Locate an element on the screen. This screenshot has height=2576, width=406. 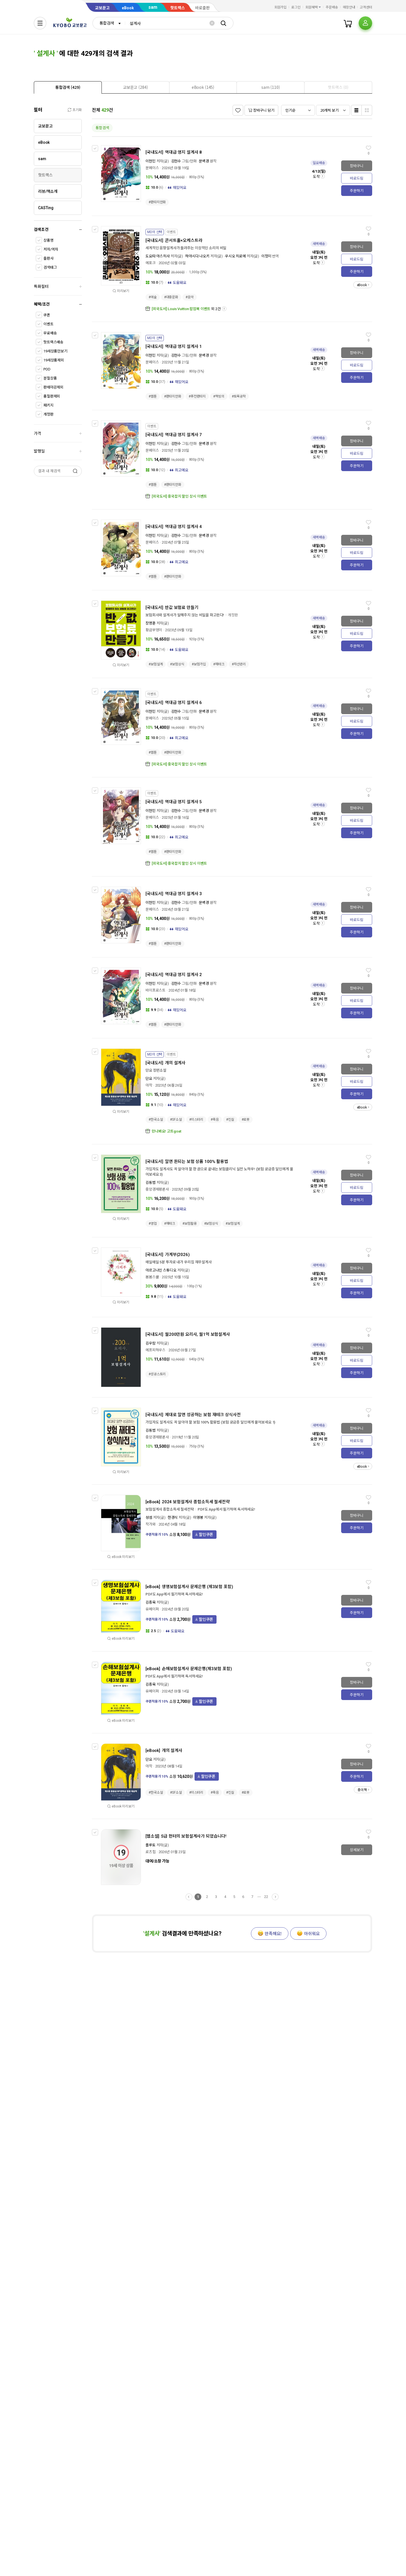
플루토 is located at coordinates (150, 1845).